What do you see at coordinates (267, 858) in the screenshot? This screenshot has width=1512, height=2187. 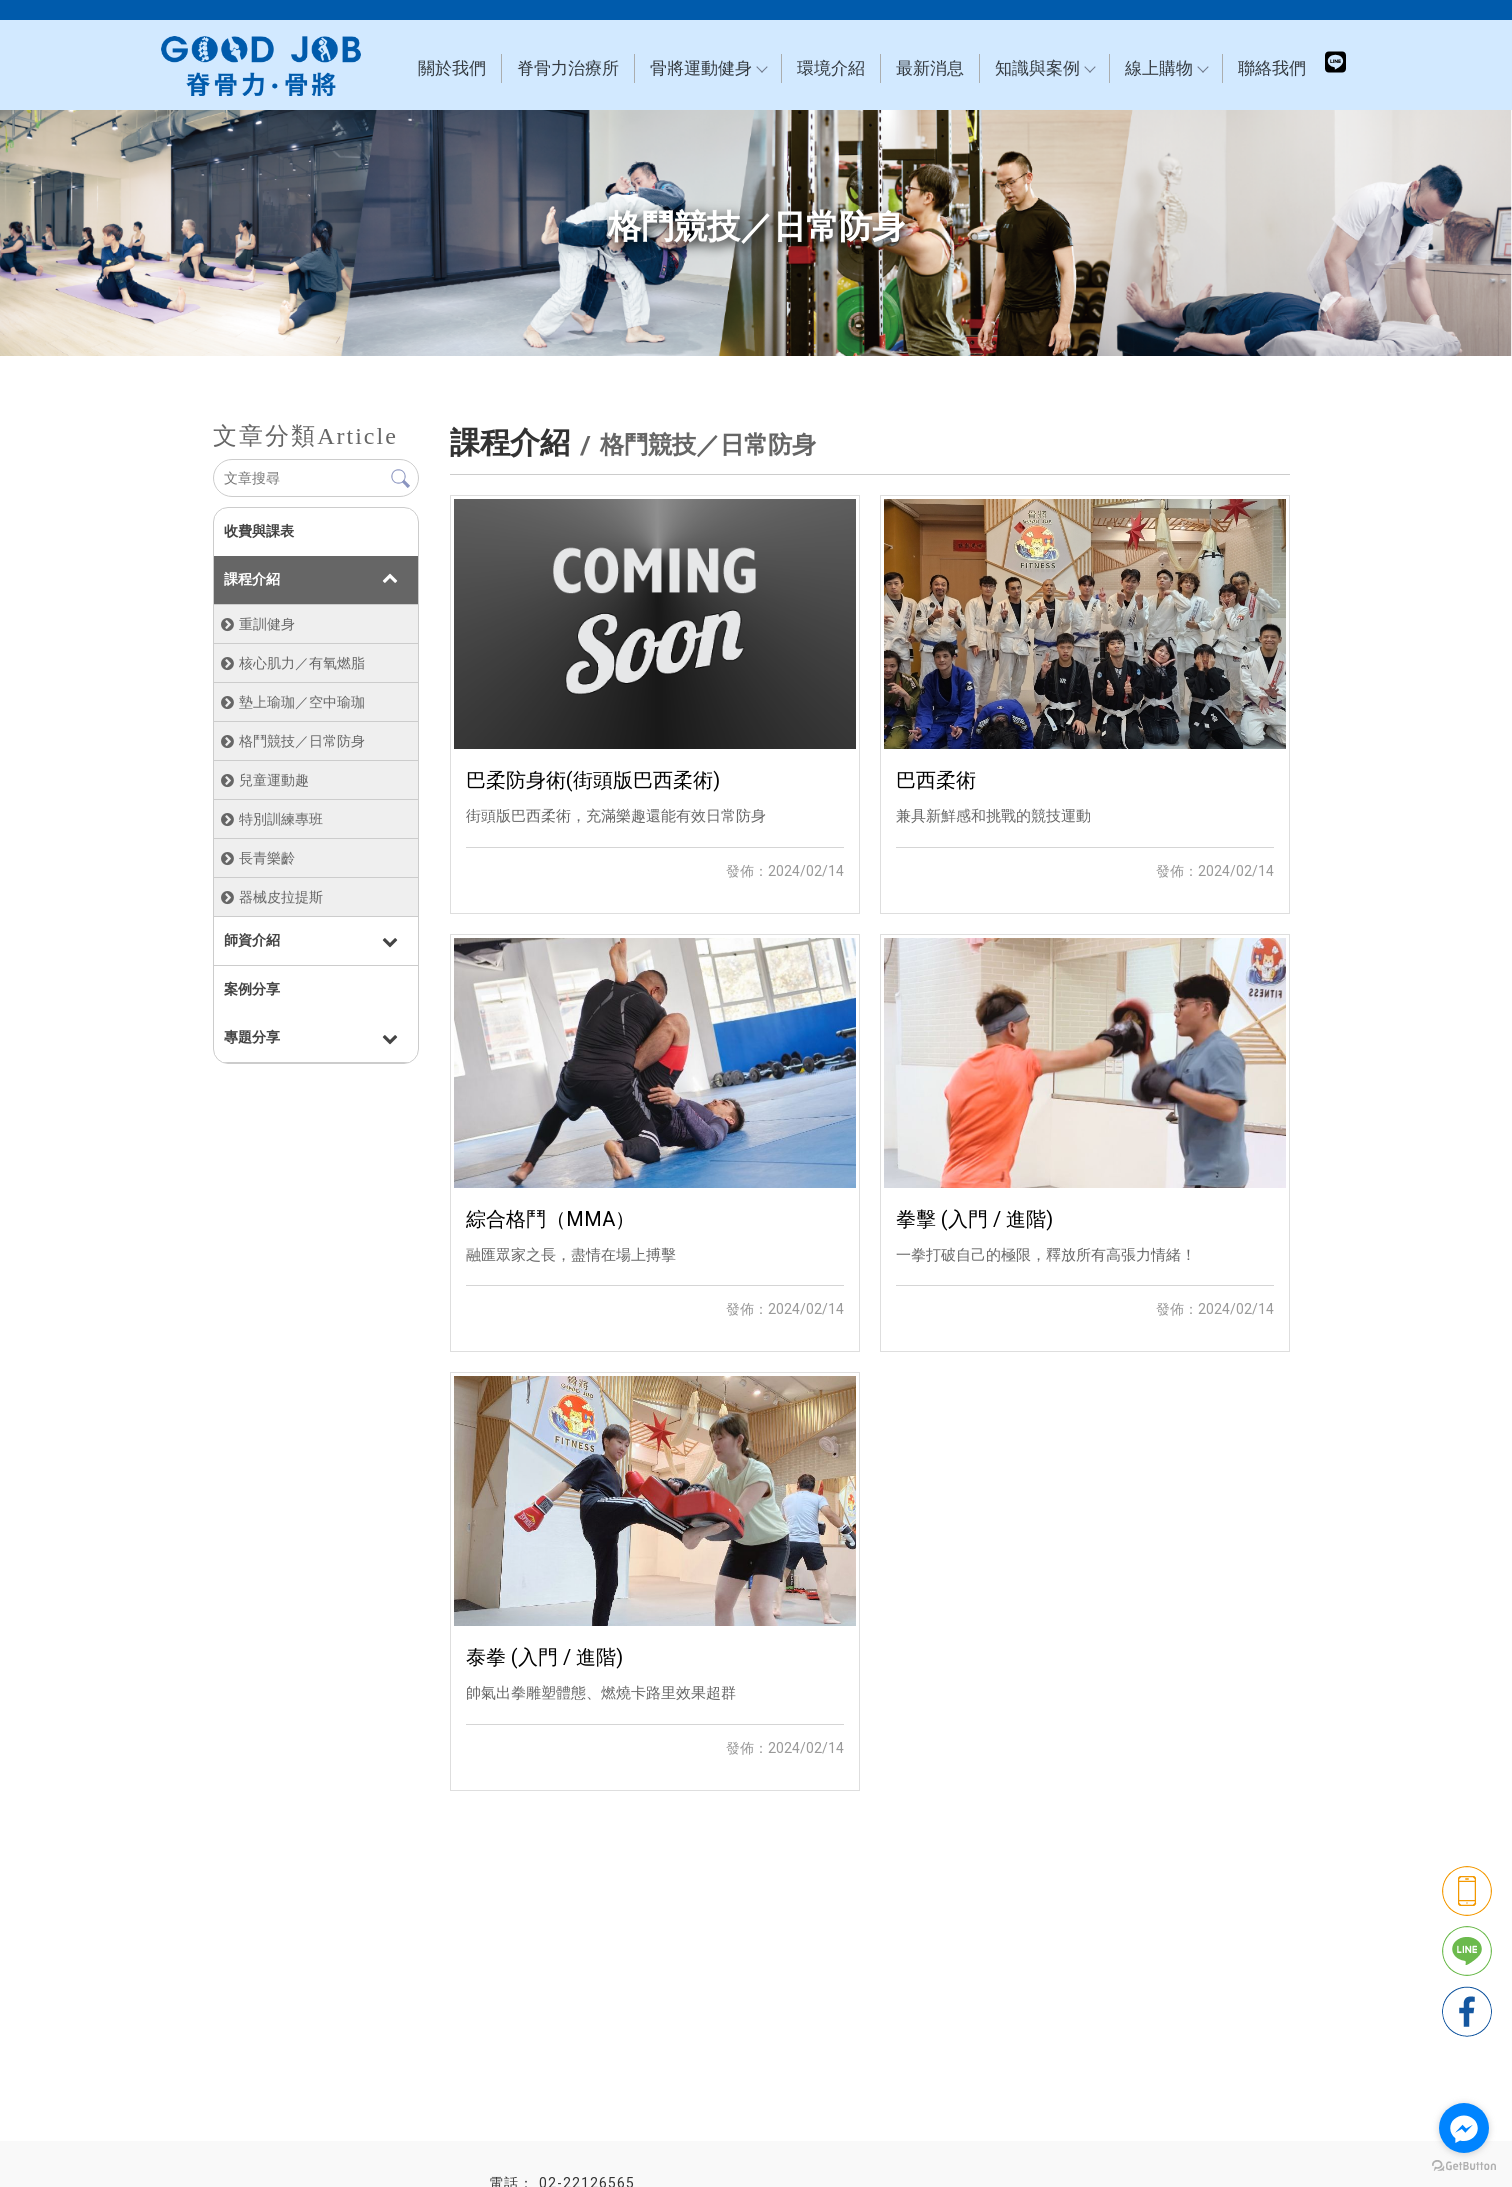 I see `長青樂齡` at bounding box center [267, 858].